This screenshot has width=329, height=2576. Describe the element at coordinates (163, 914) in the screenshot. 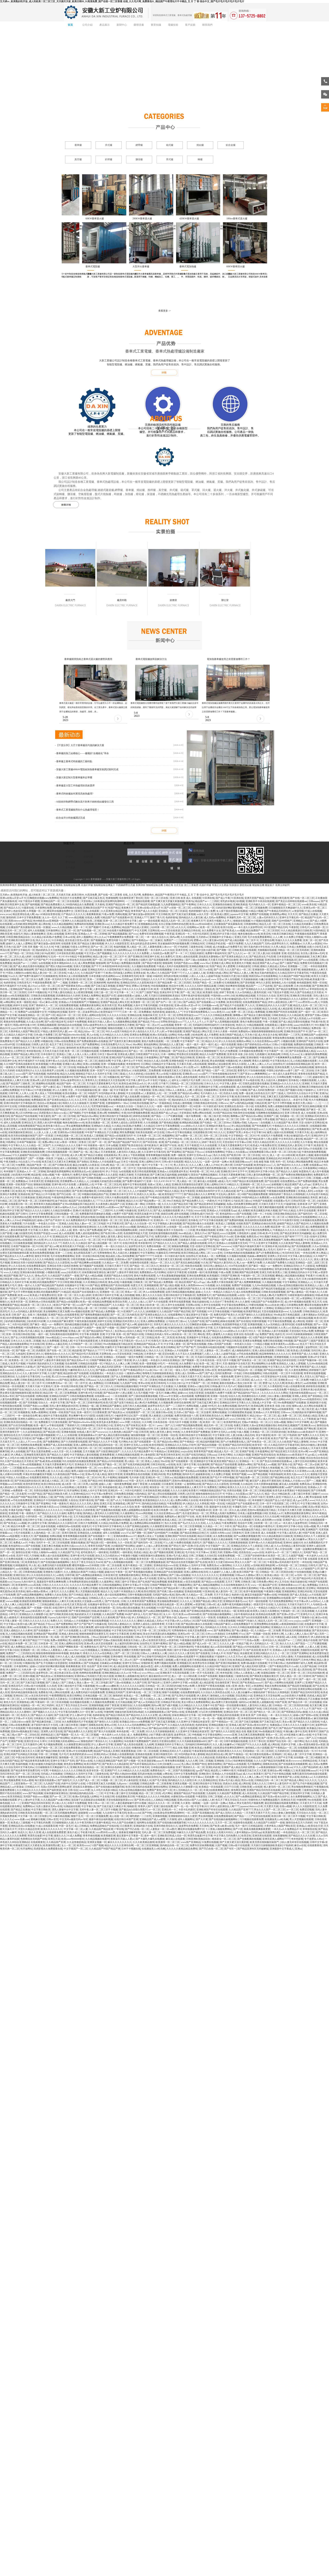

I see `中文日韩欧美` at that location.